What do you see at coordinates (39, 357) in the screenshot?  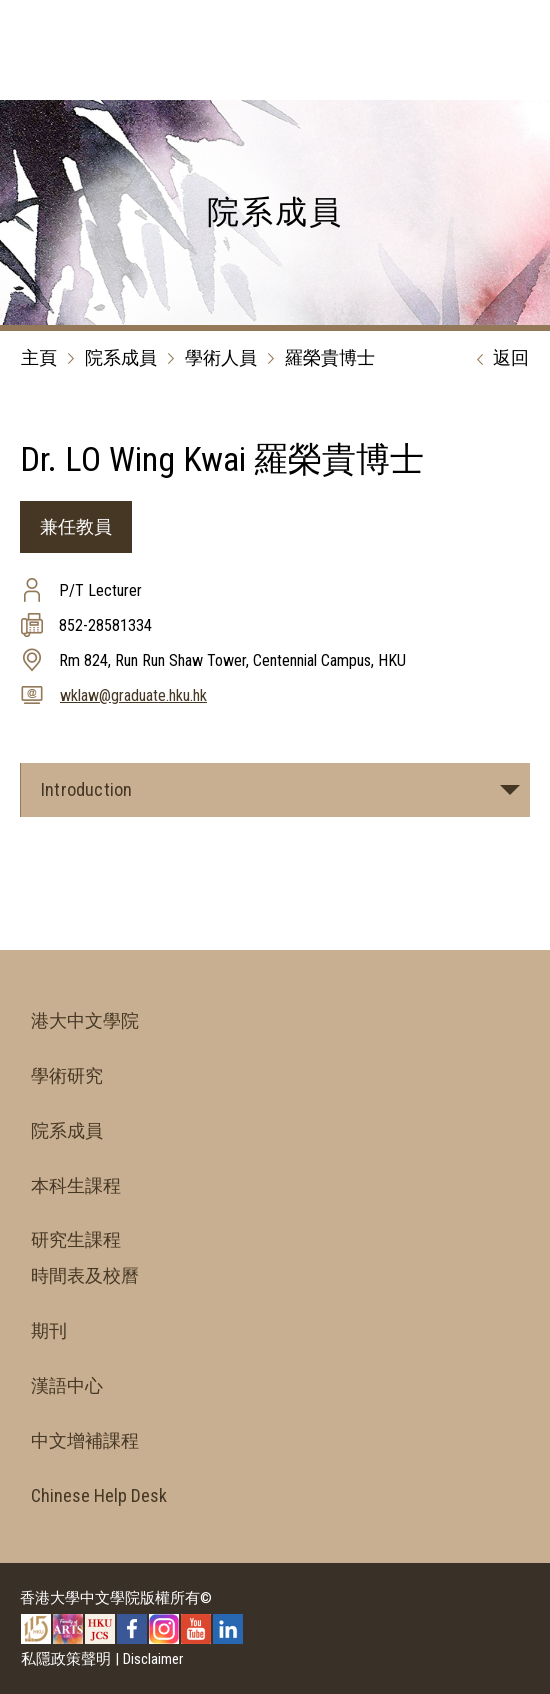 I see `主頁` at bounding box center [39, 357].